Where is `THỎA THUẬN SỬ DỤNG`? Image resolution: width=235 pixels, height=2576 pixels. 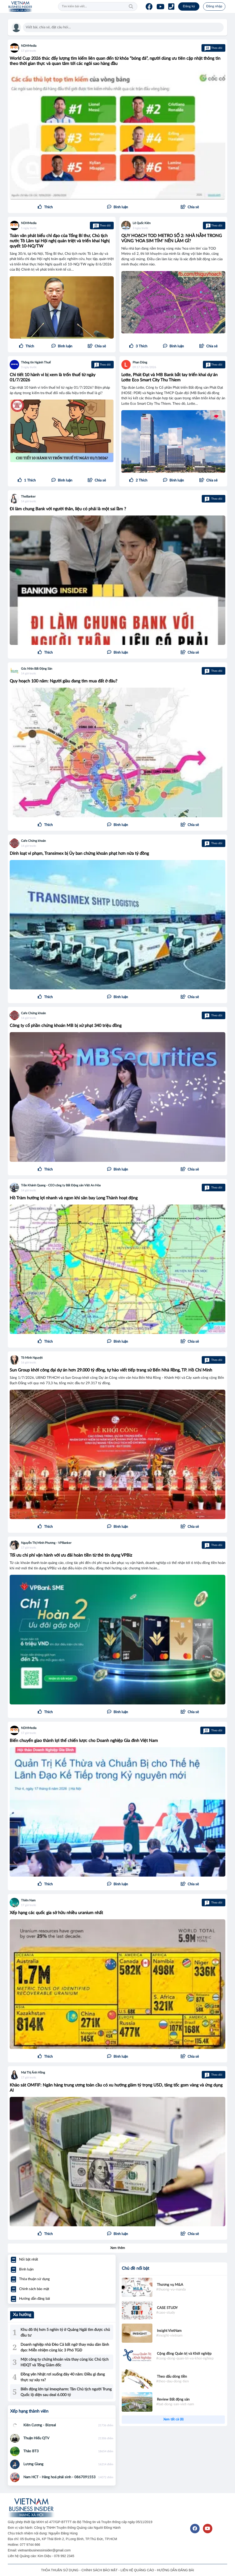
THỎA THUẬN SỬ DỤNG is located at coordinates (60, 2570).